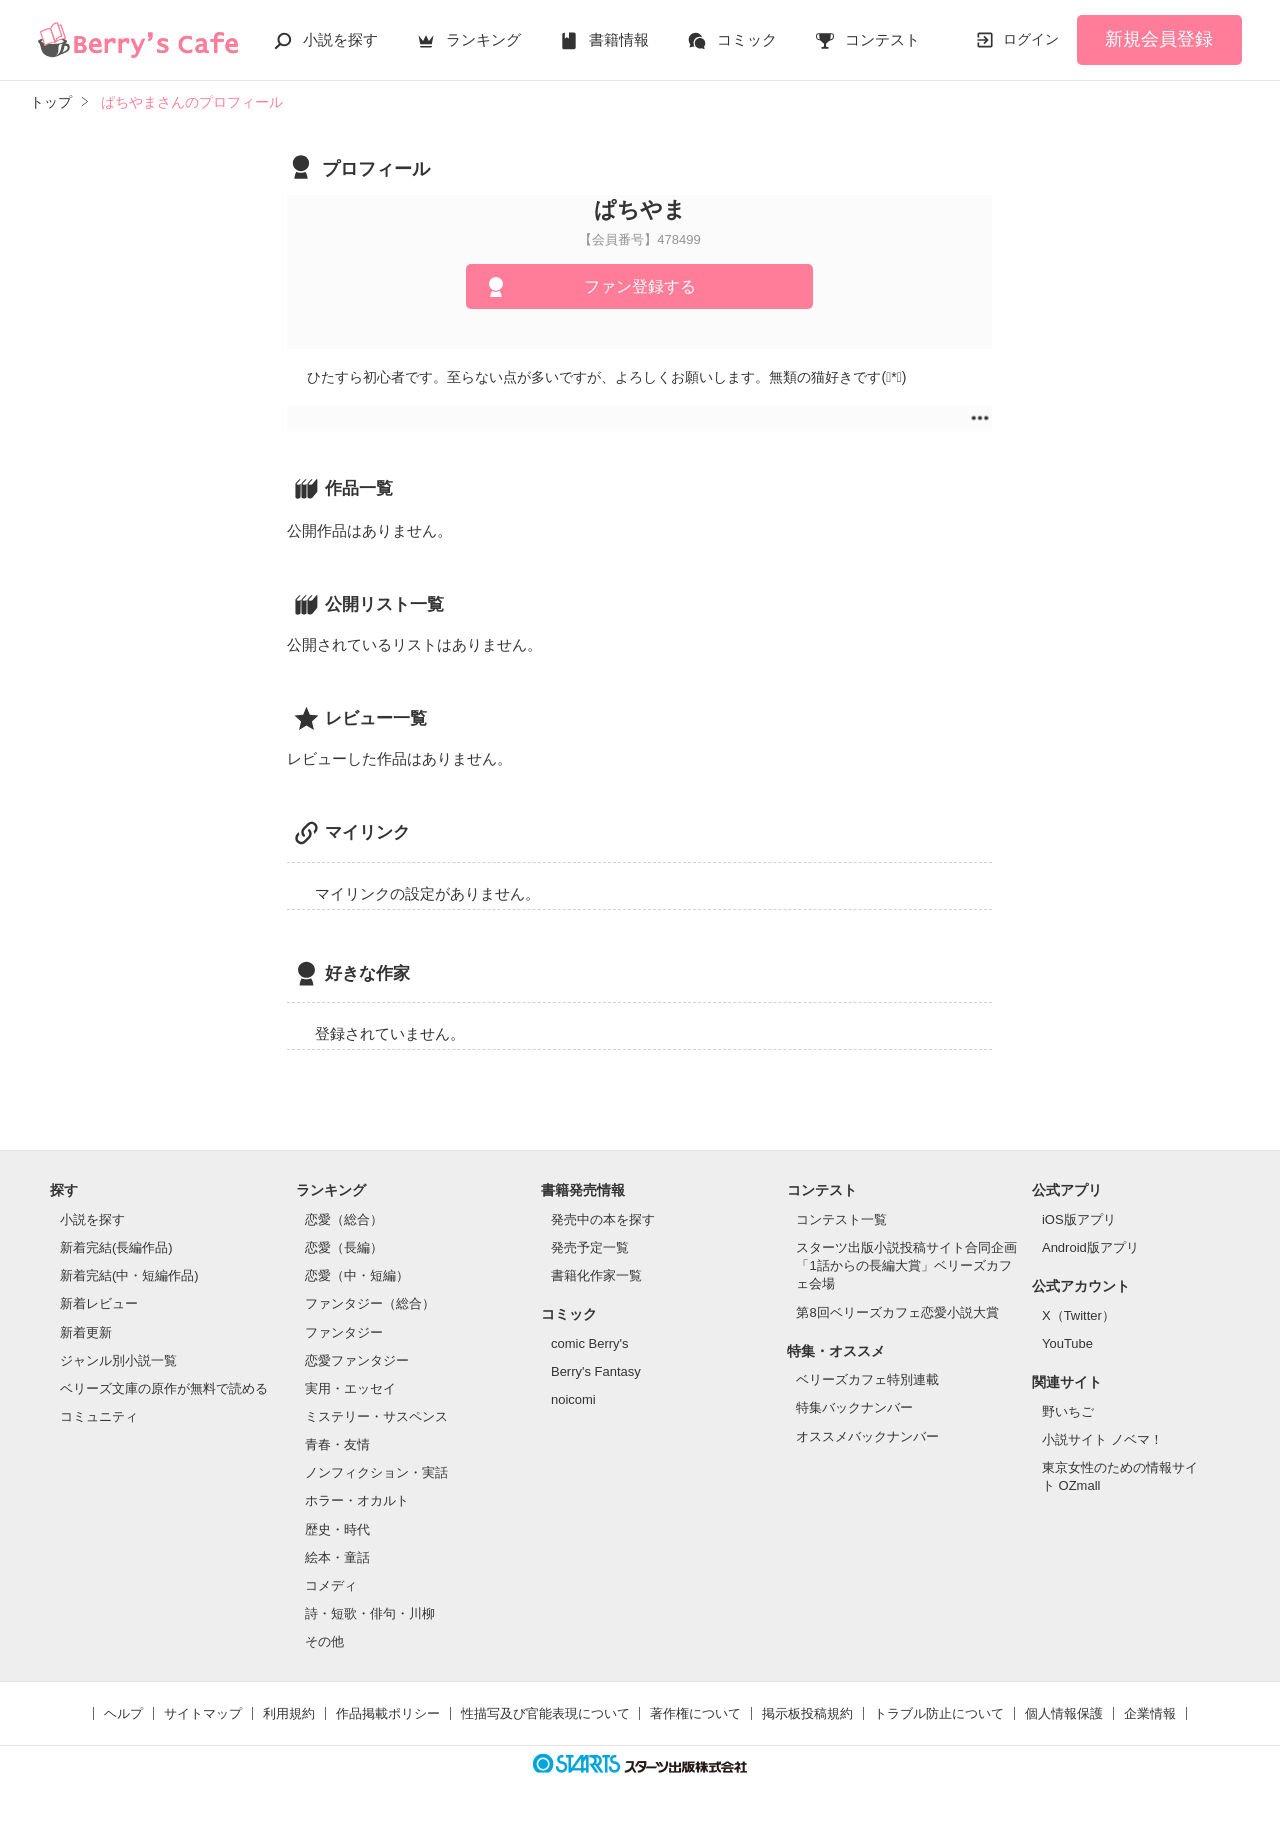 The height and width of the screenshot is (1825, 1280). I want to click on 新規会員登録, so click(1159, 39).